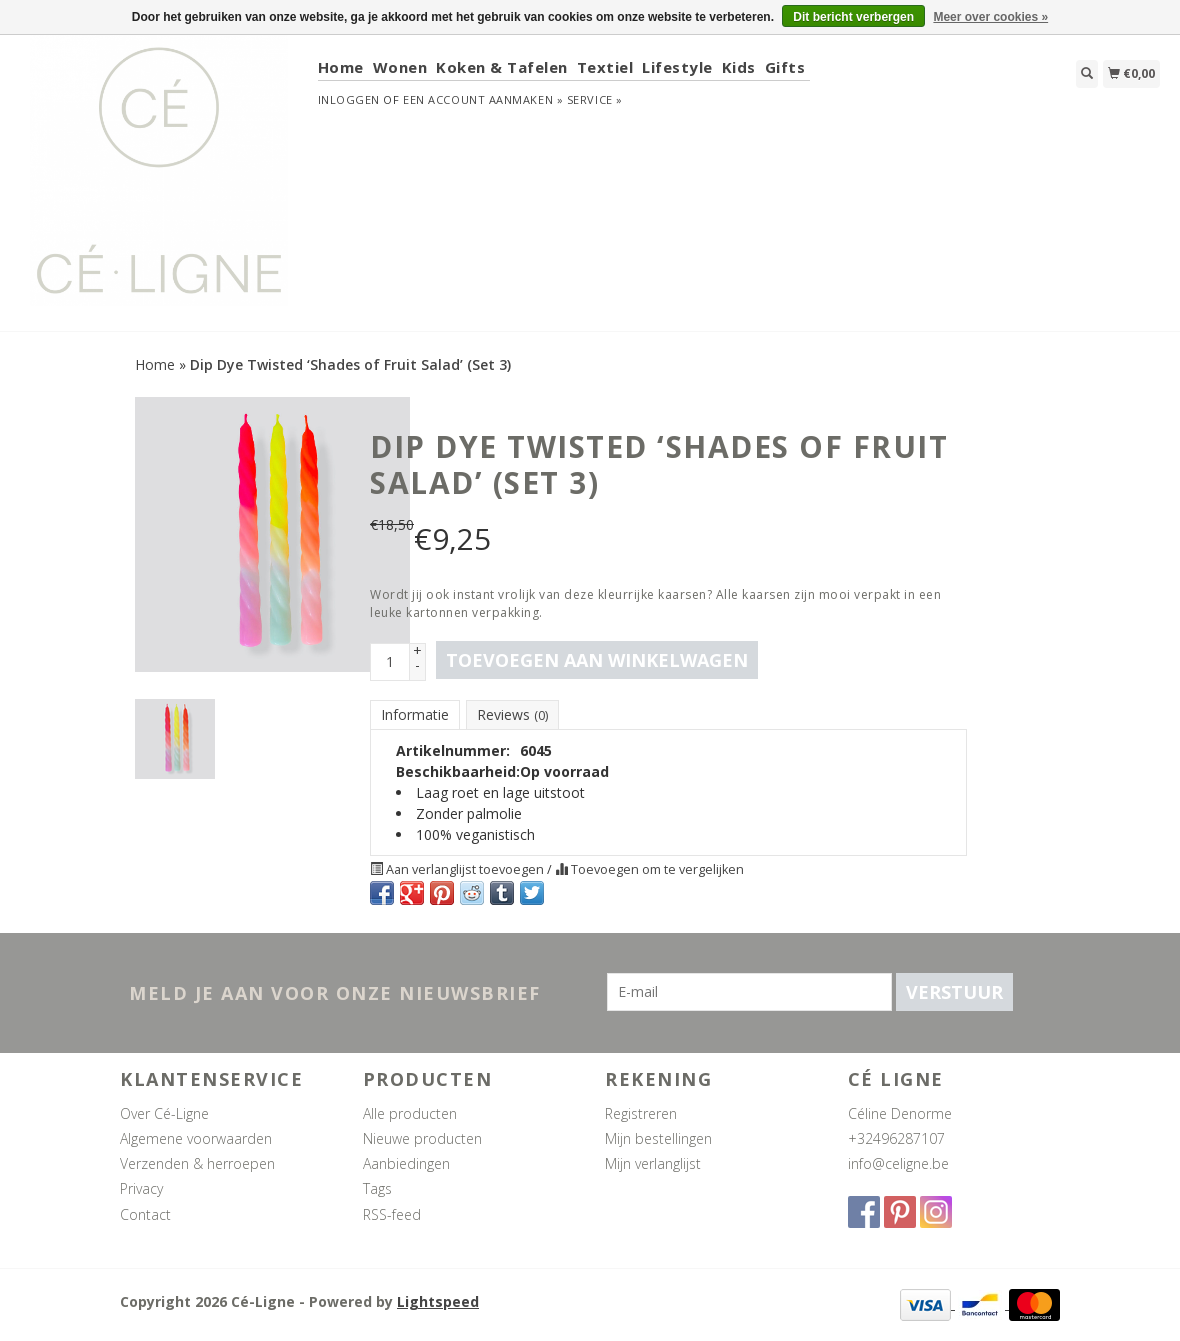 The image size is (1180, 1341). What do you see at coordinates (349, 99) in the screenshot?
I see `Inloggen` at bounding box center [349, 99].